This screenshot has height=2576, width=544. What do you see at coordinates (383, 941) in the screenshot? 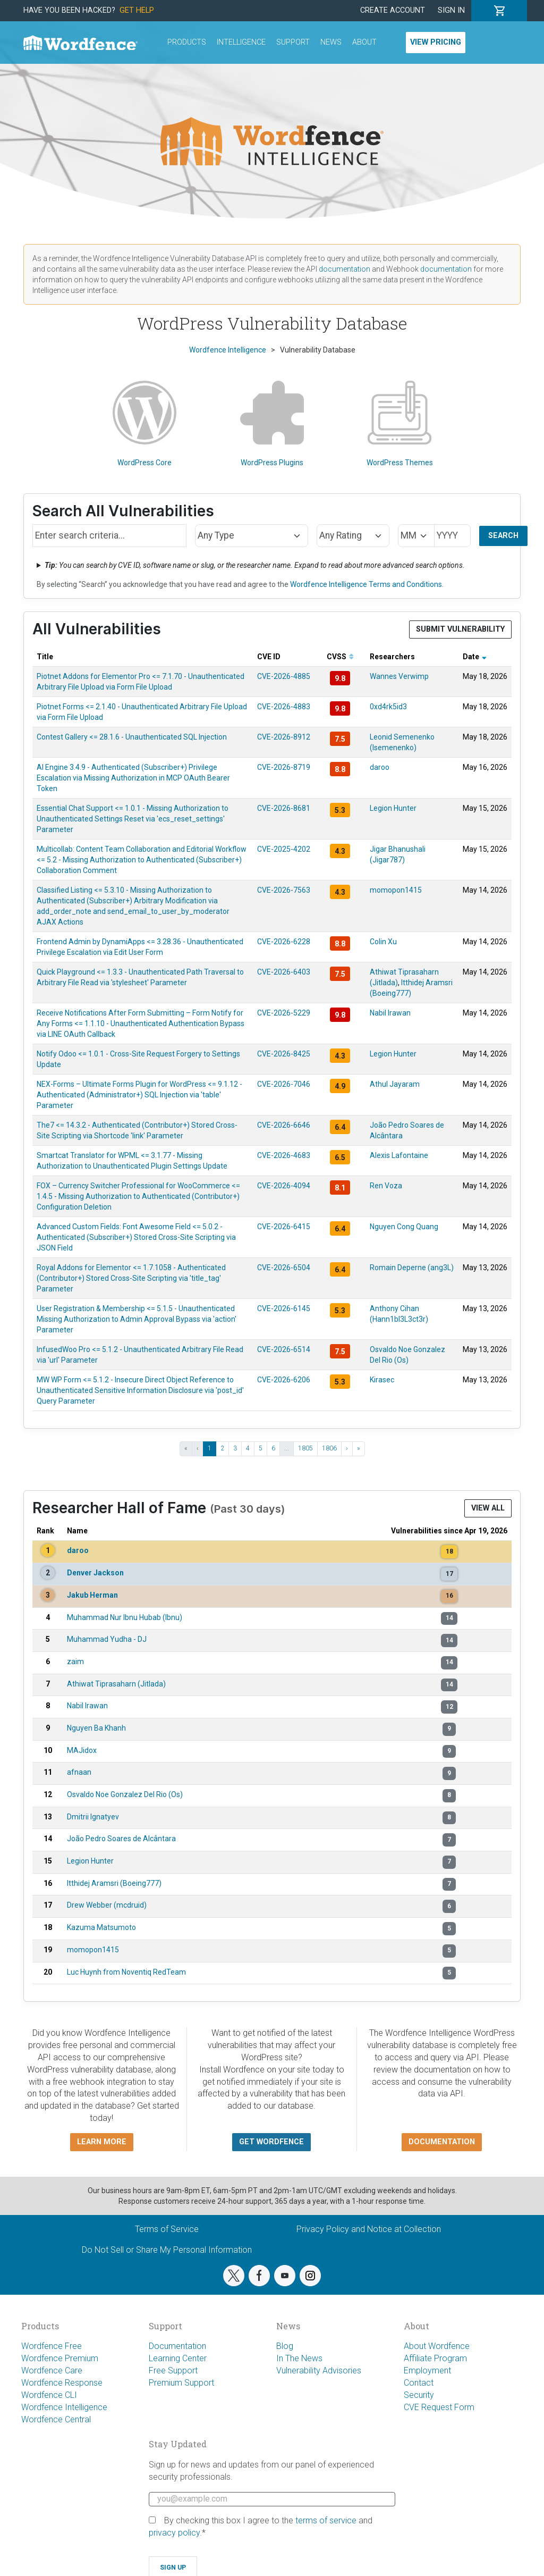
I see `Colin Xu` at bounding box center [383, 941].